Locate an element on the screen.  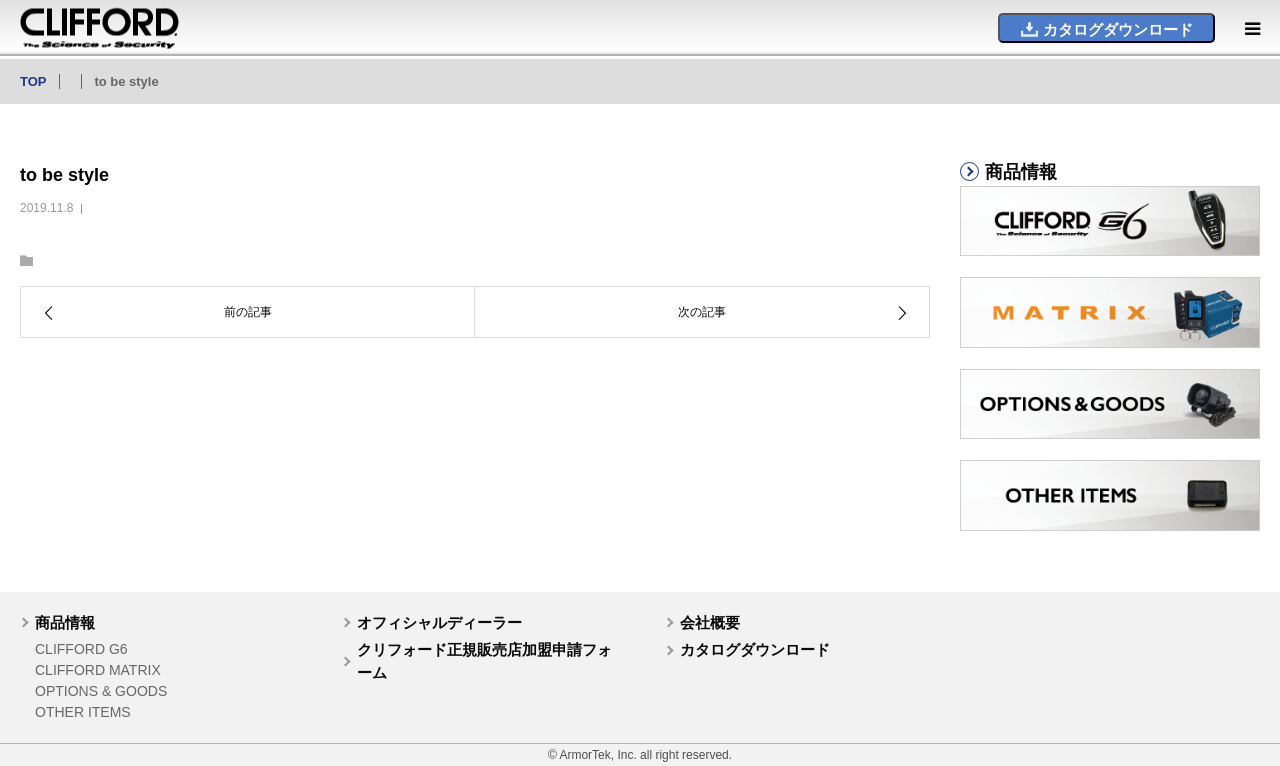
オフィシャルディーラー is located at coordinates (439, 622).